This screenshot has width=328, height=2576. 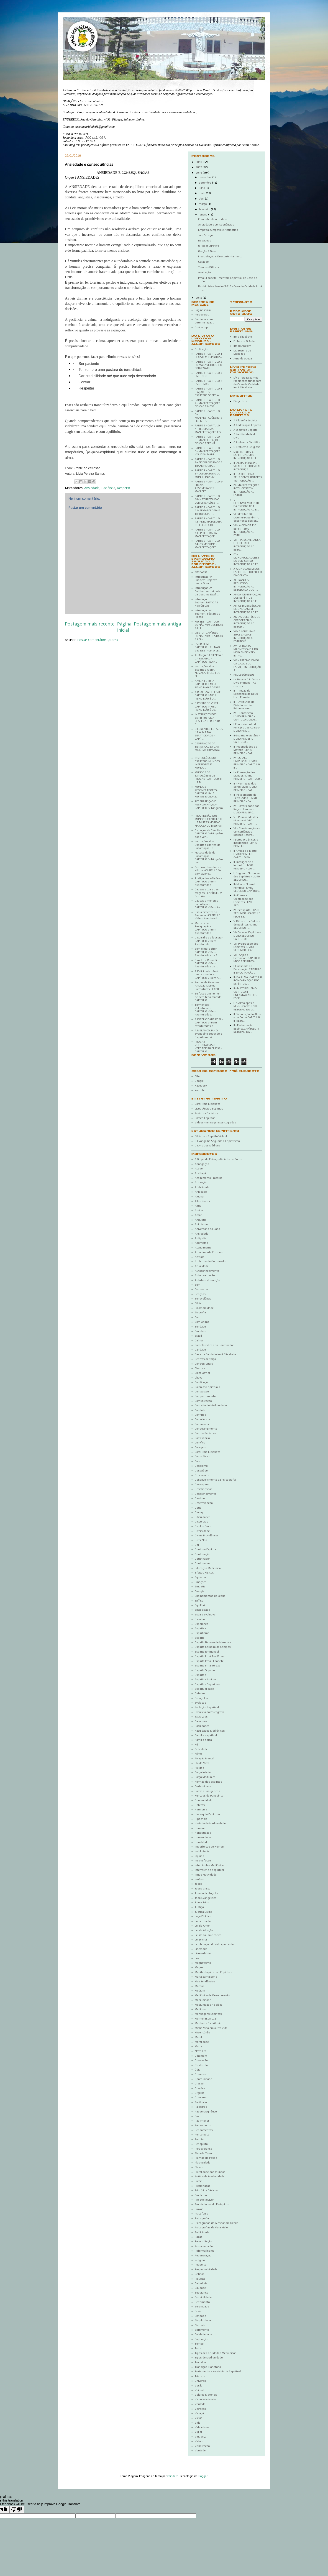 I want to click on 1.Grupo de Psicografia Auta de Souza, so click(x=218, y=1159).